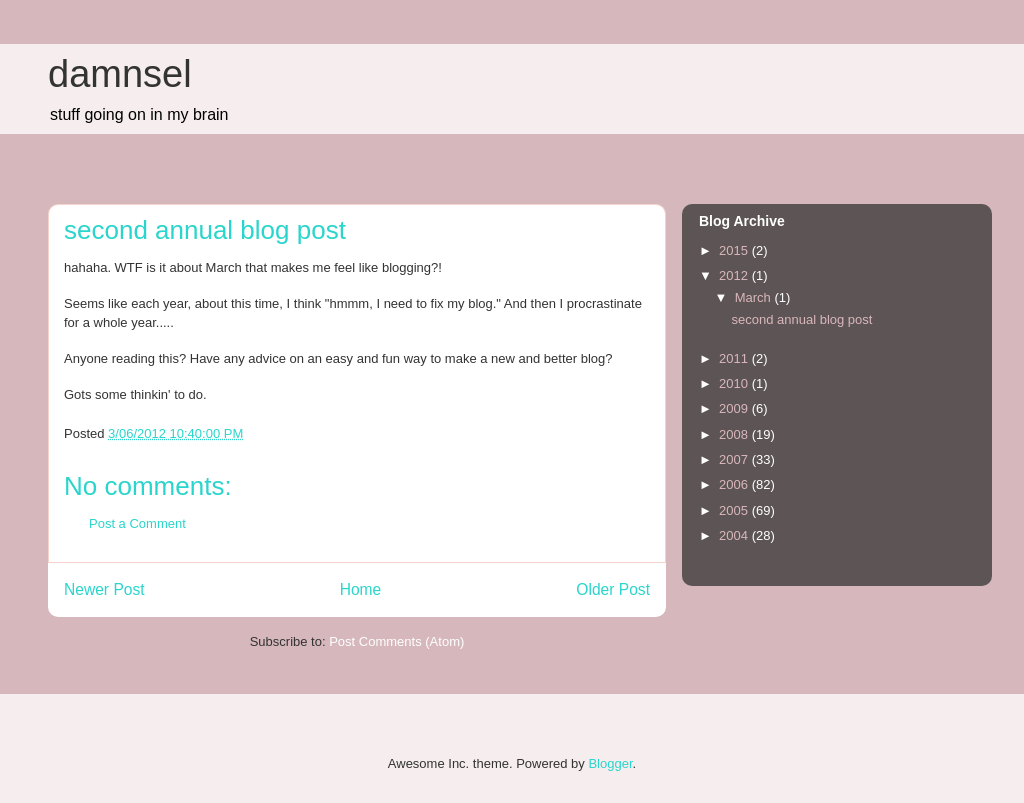  What do you see at coordinates (610, 763) in the screenshot?
I see `Blogger` at bounding box center [610, 763].